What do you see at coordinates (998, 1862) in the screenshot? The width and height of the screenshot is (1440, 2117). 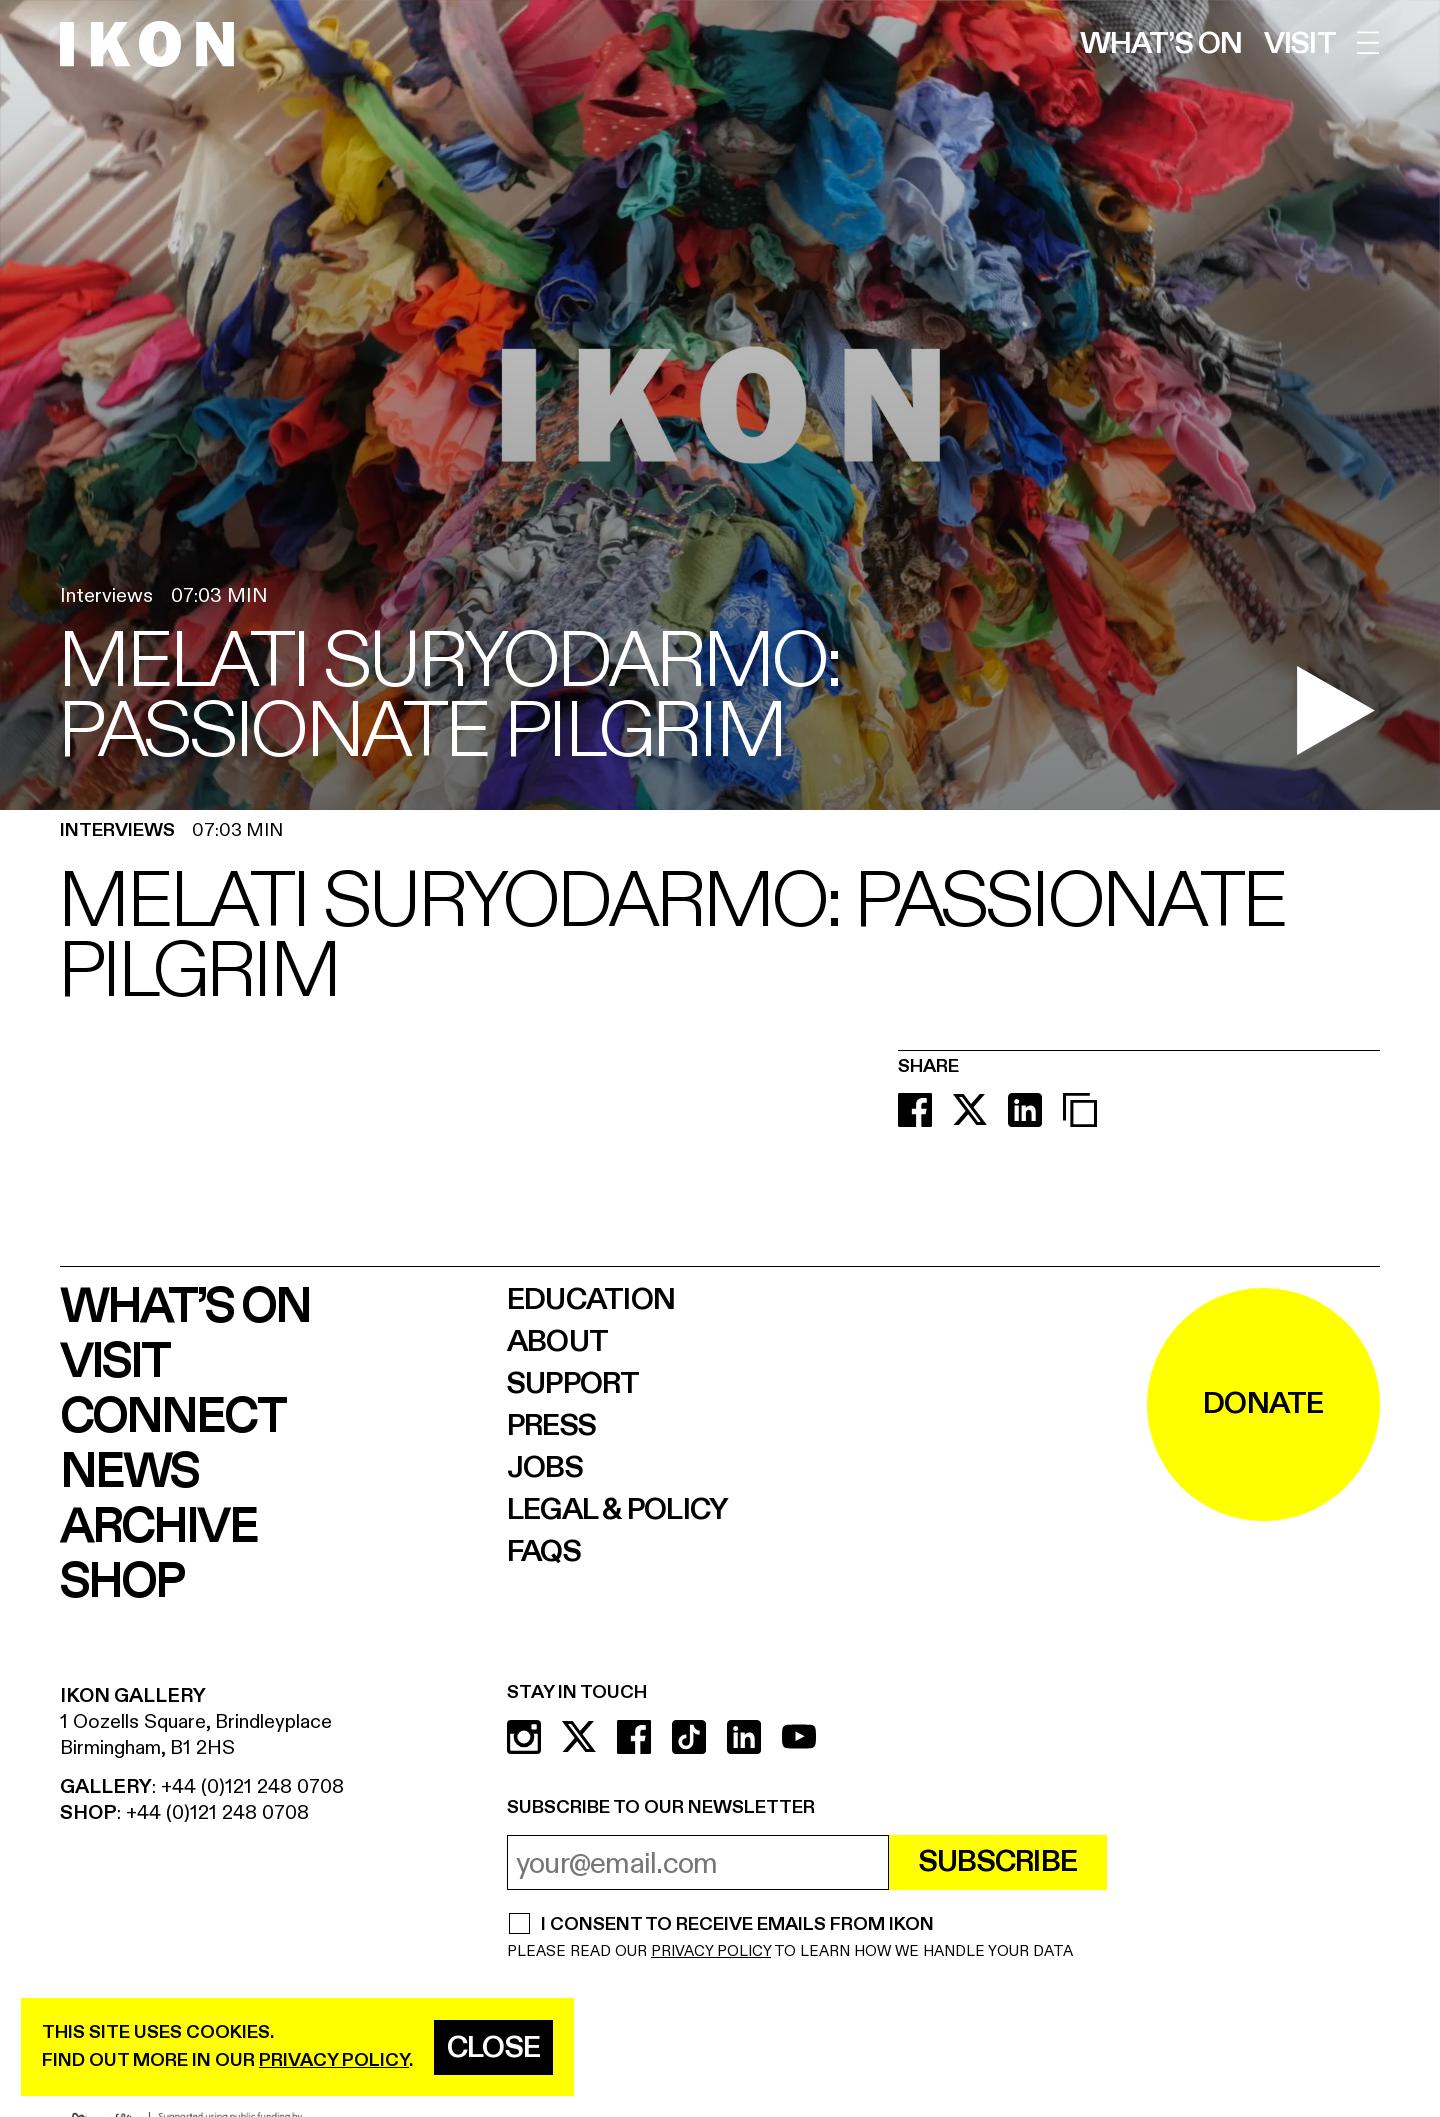 I see `Subscribe` at bounding box center [998, 1862].